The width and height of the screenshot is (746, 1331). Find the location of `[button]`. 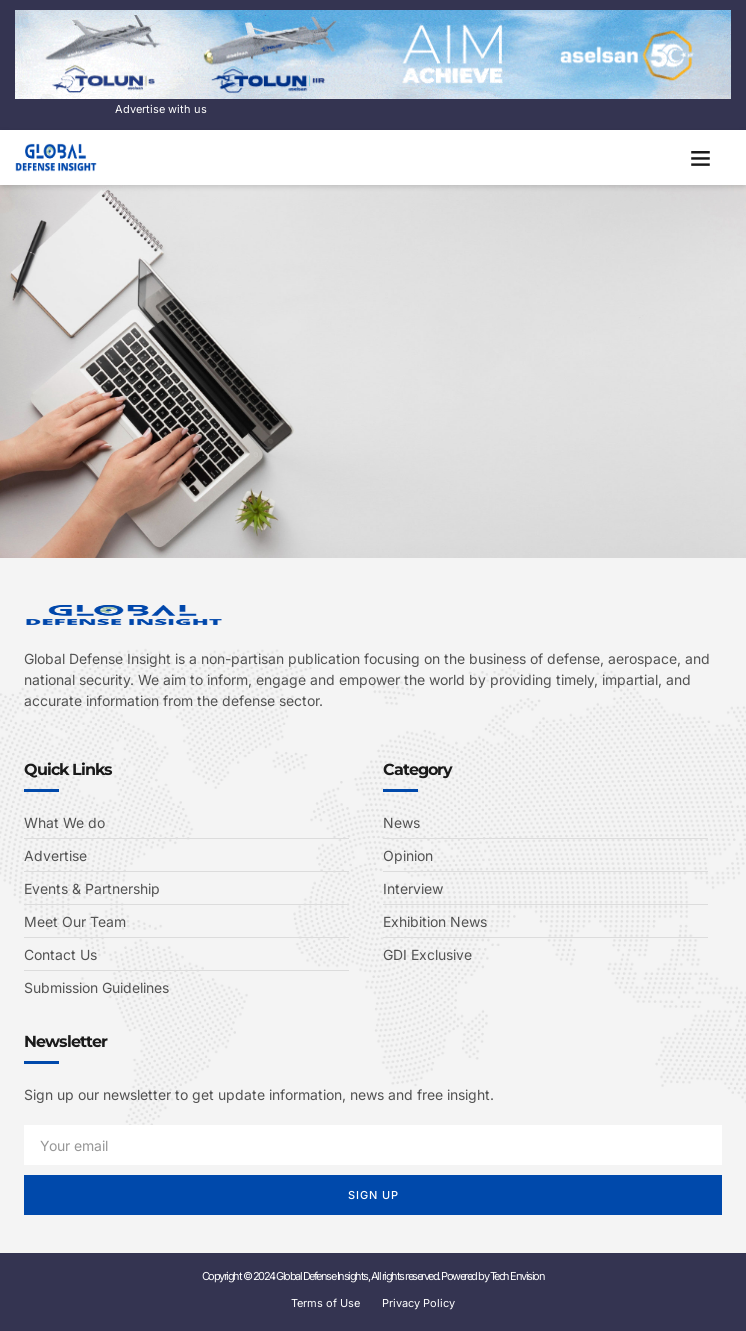

[button] is located at coordinates (701, 158).